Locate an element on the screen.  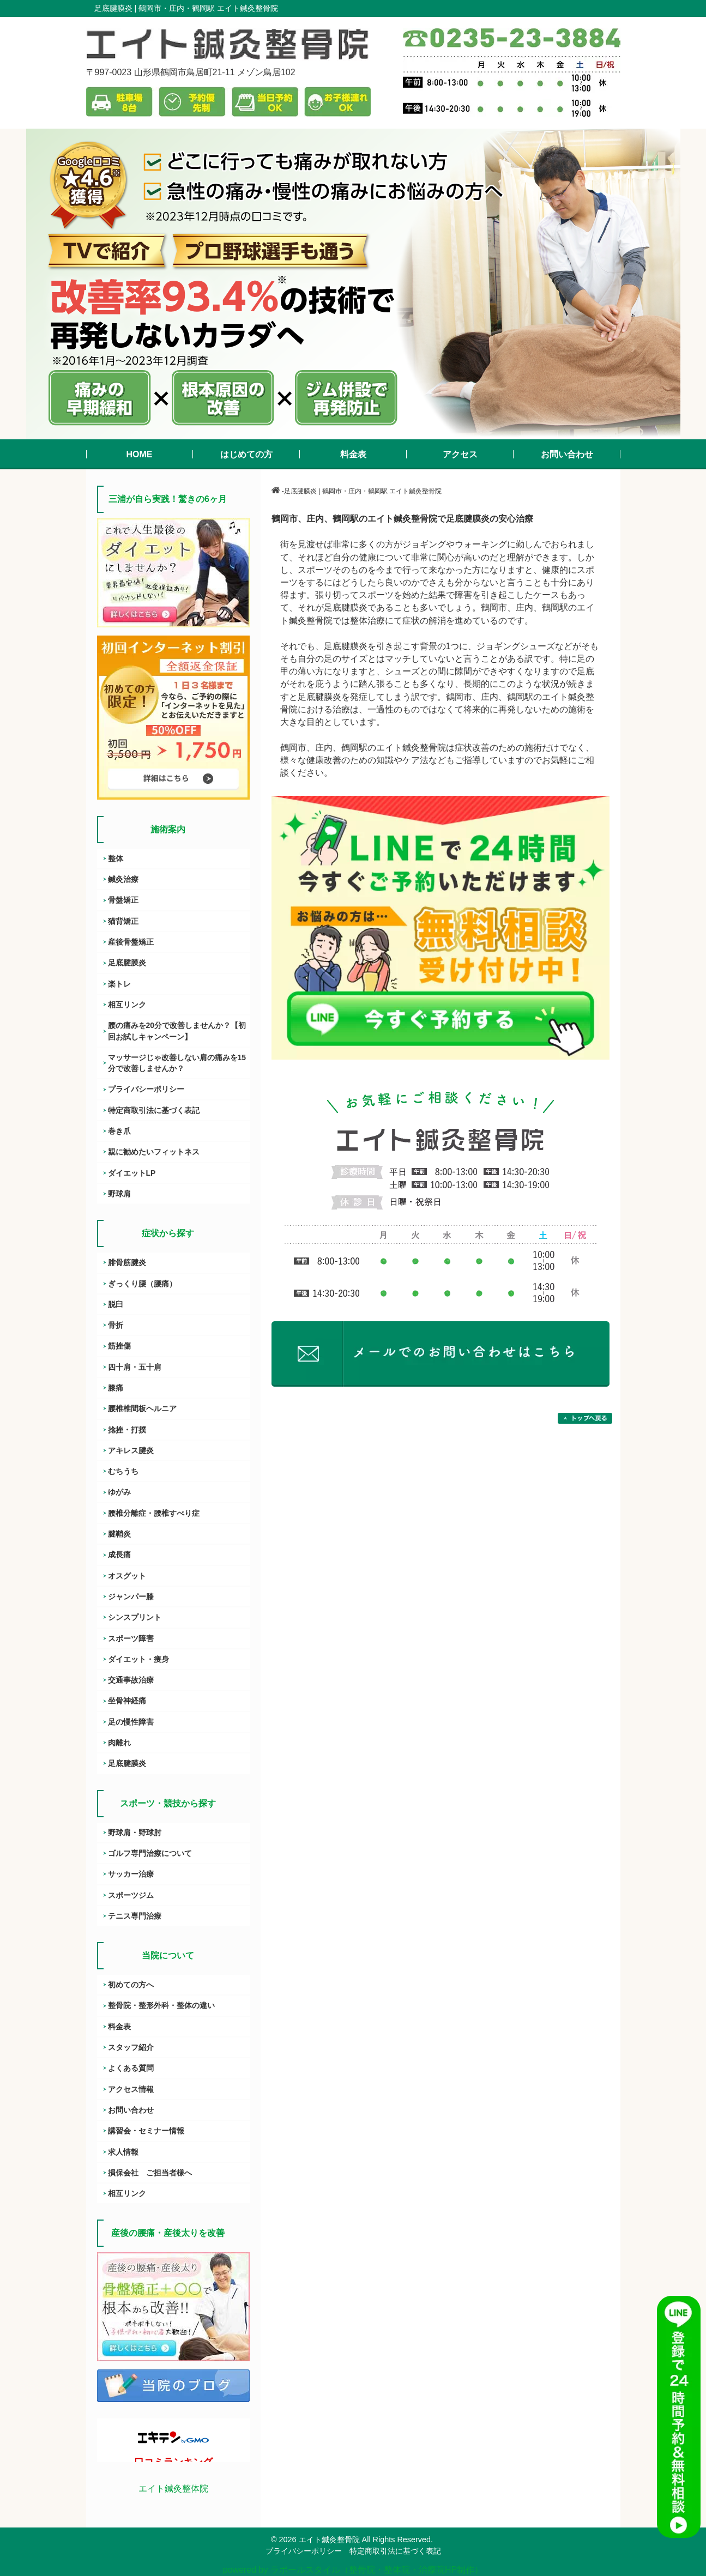
足底腱膜炎 is located at coordinates (127, 962).